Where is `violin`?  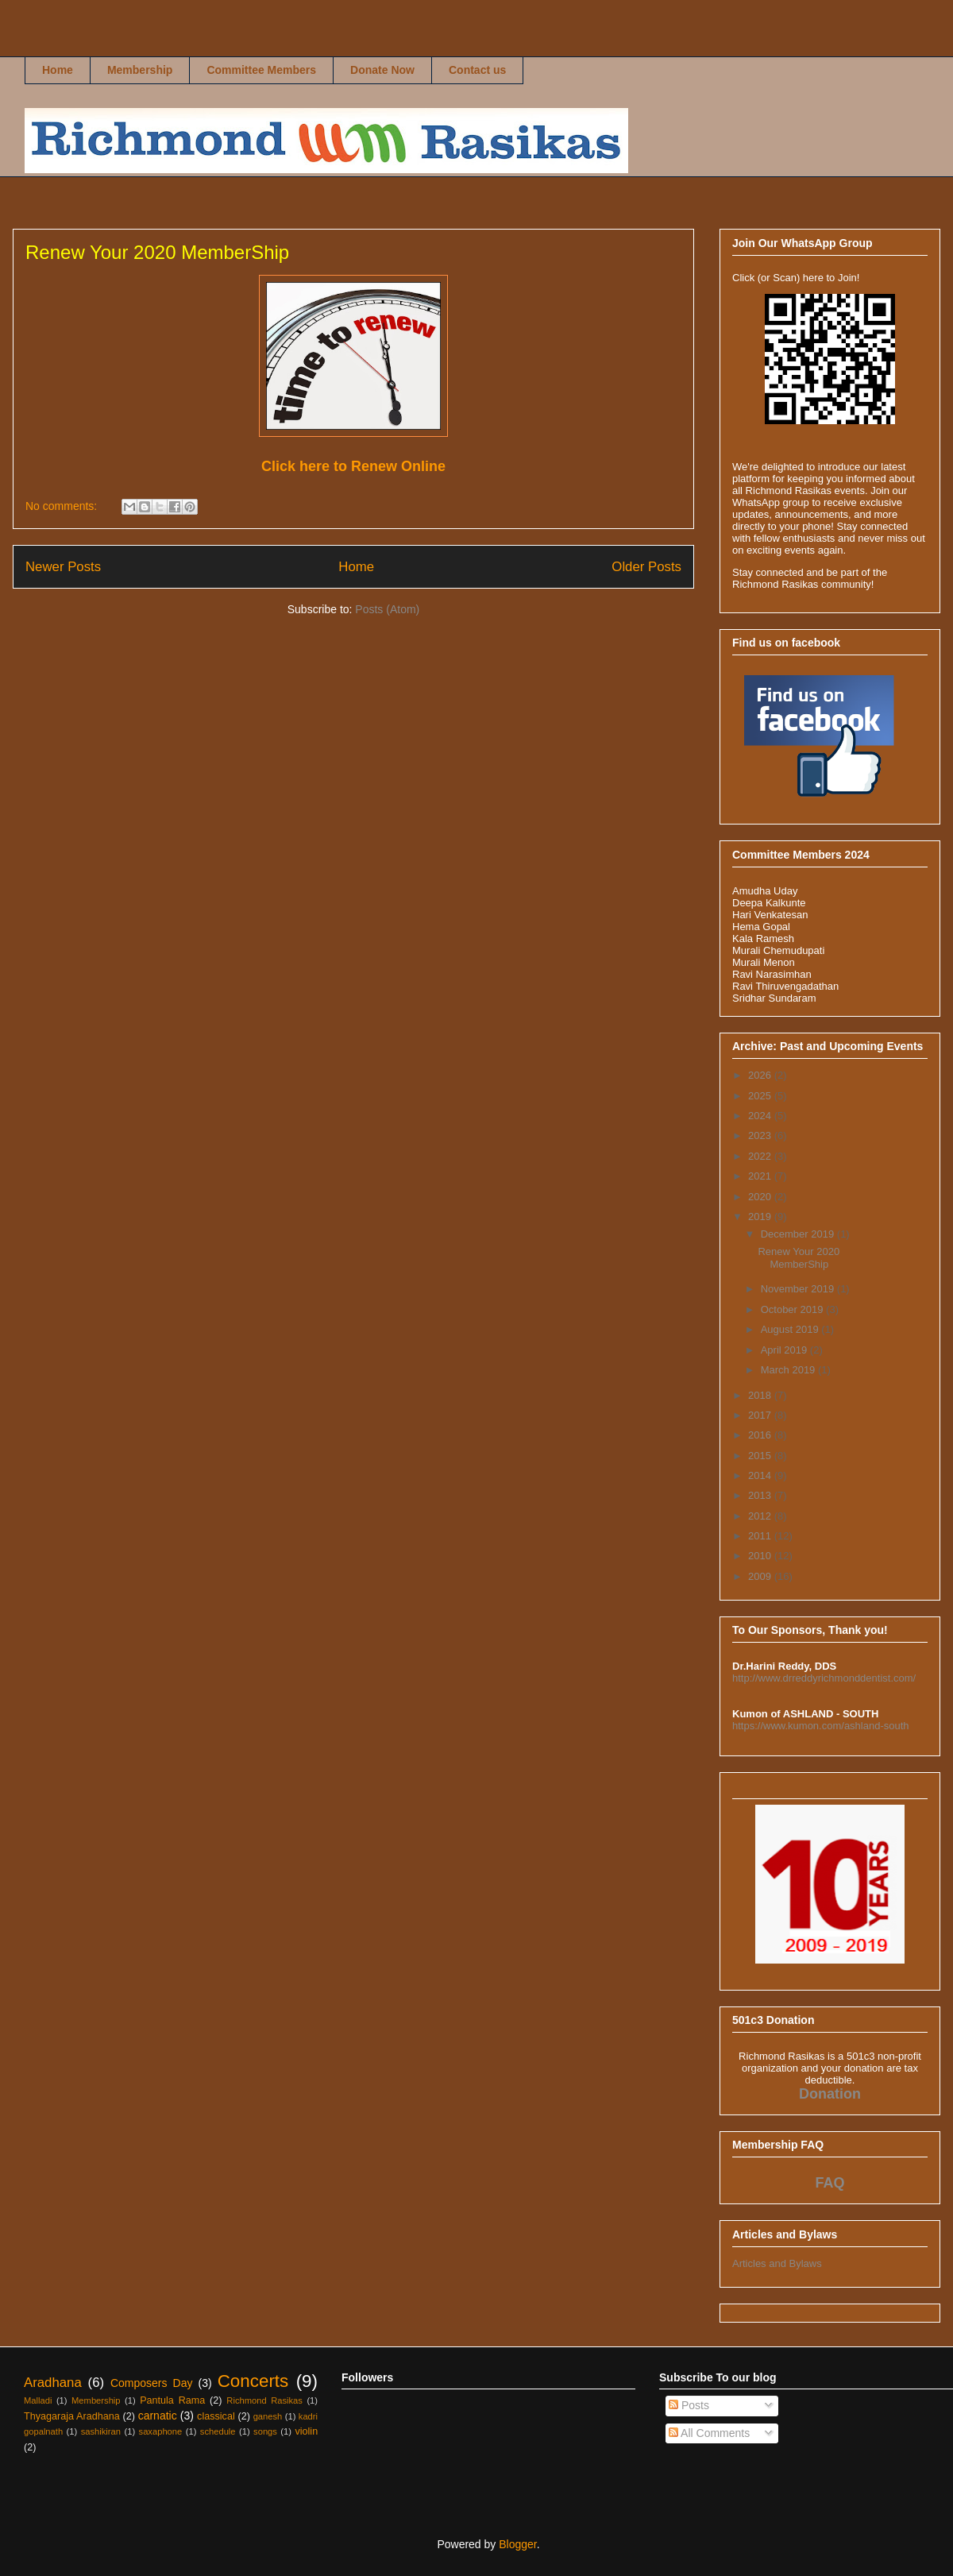
violin is located at coordinates (306, 2431).